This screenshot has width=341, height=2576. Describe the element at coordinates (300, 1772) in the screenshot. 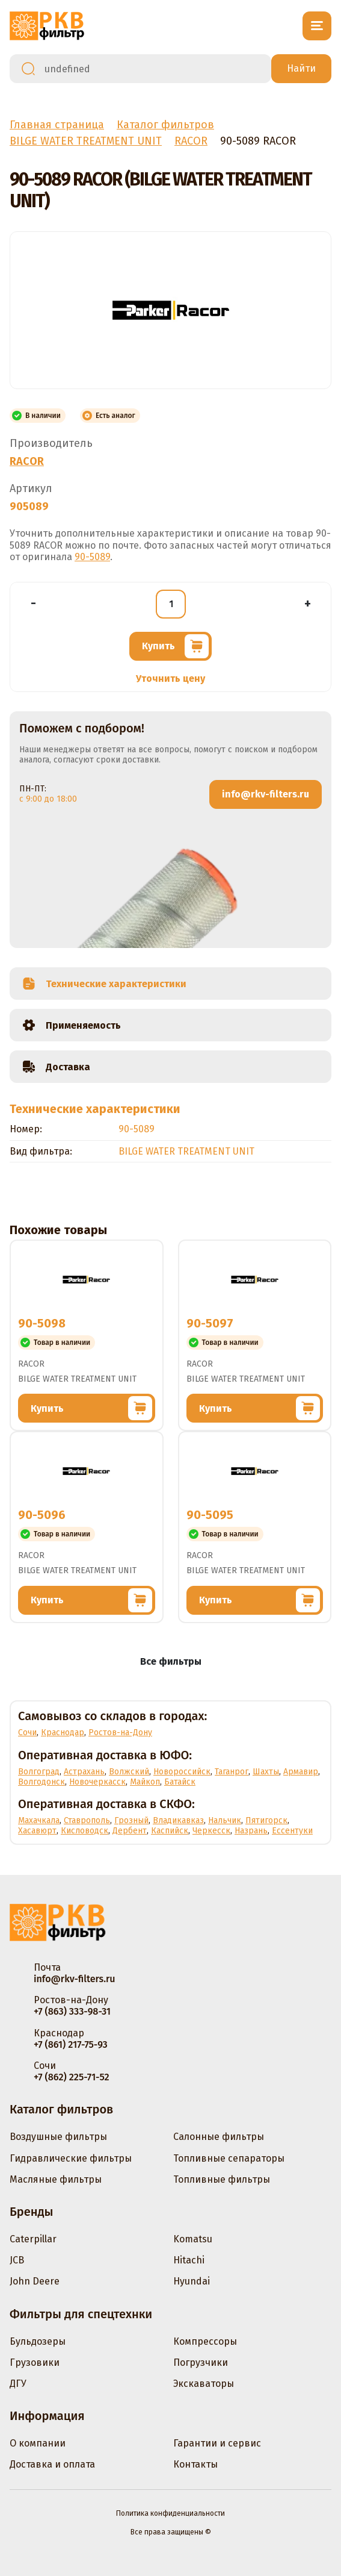

I see `Армавир` at that location.